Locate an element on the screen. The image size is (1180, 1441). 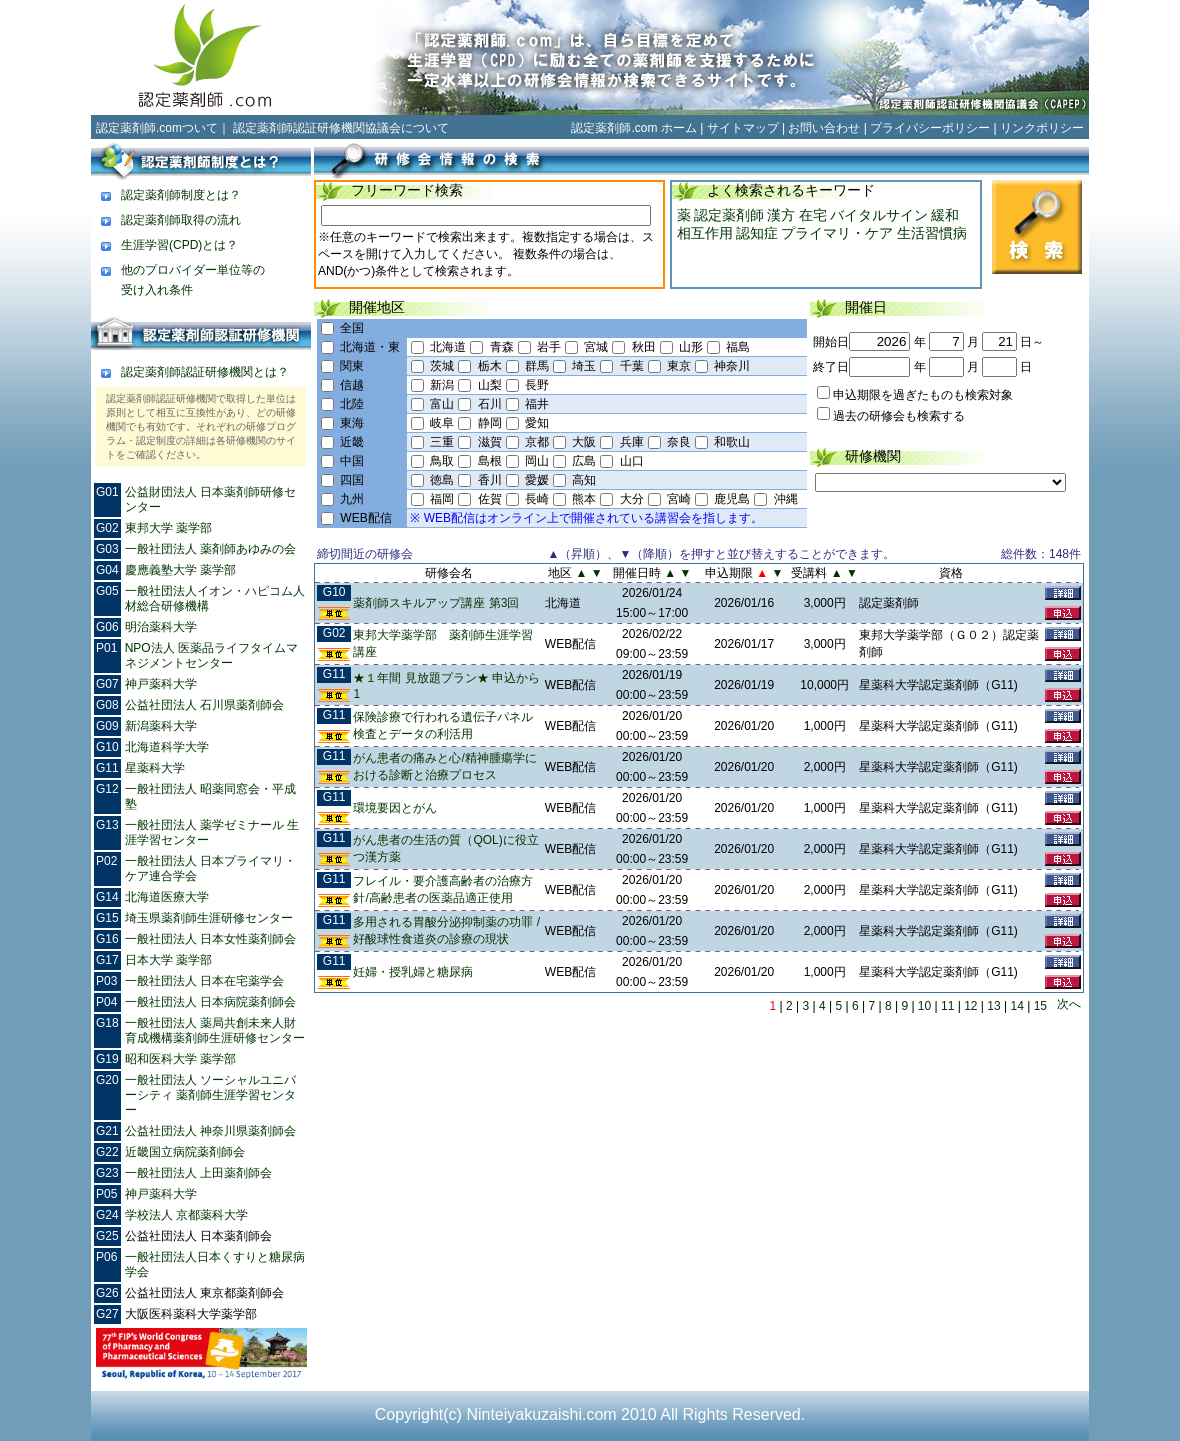
一般社団法人 上田薬剤師会 is located at coordinates (198, 1173).